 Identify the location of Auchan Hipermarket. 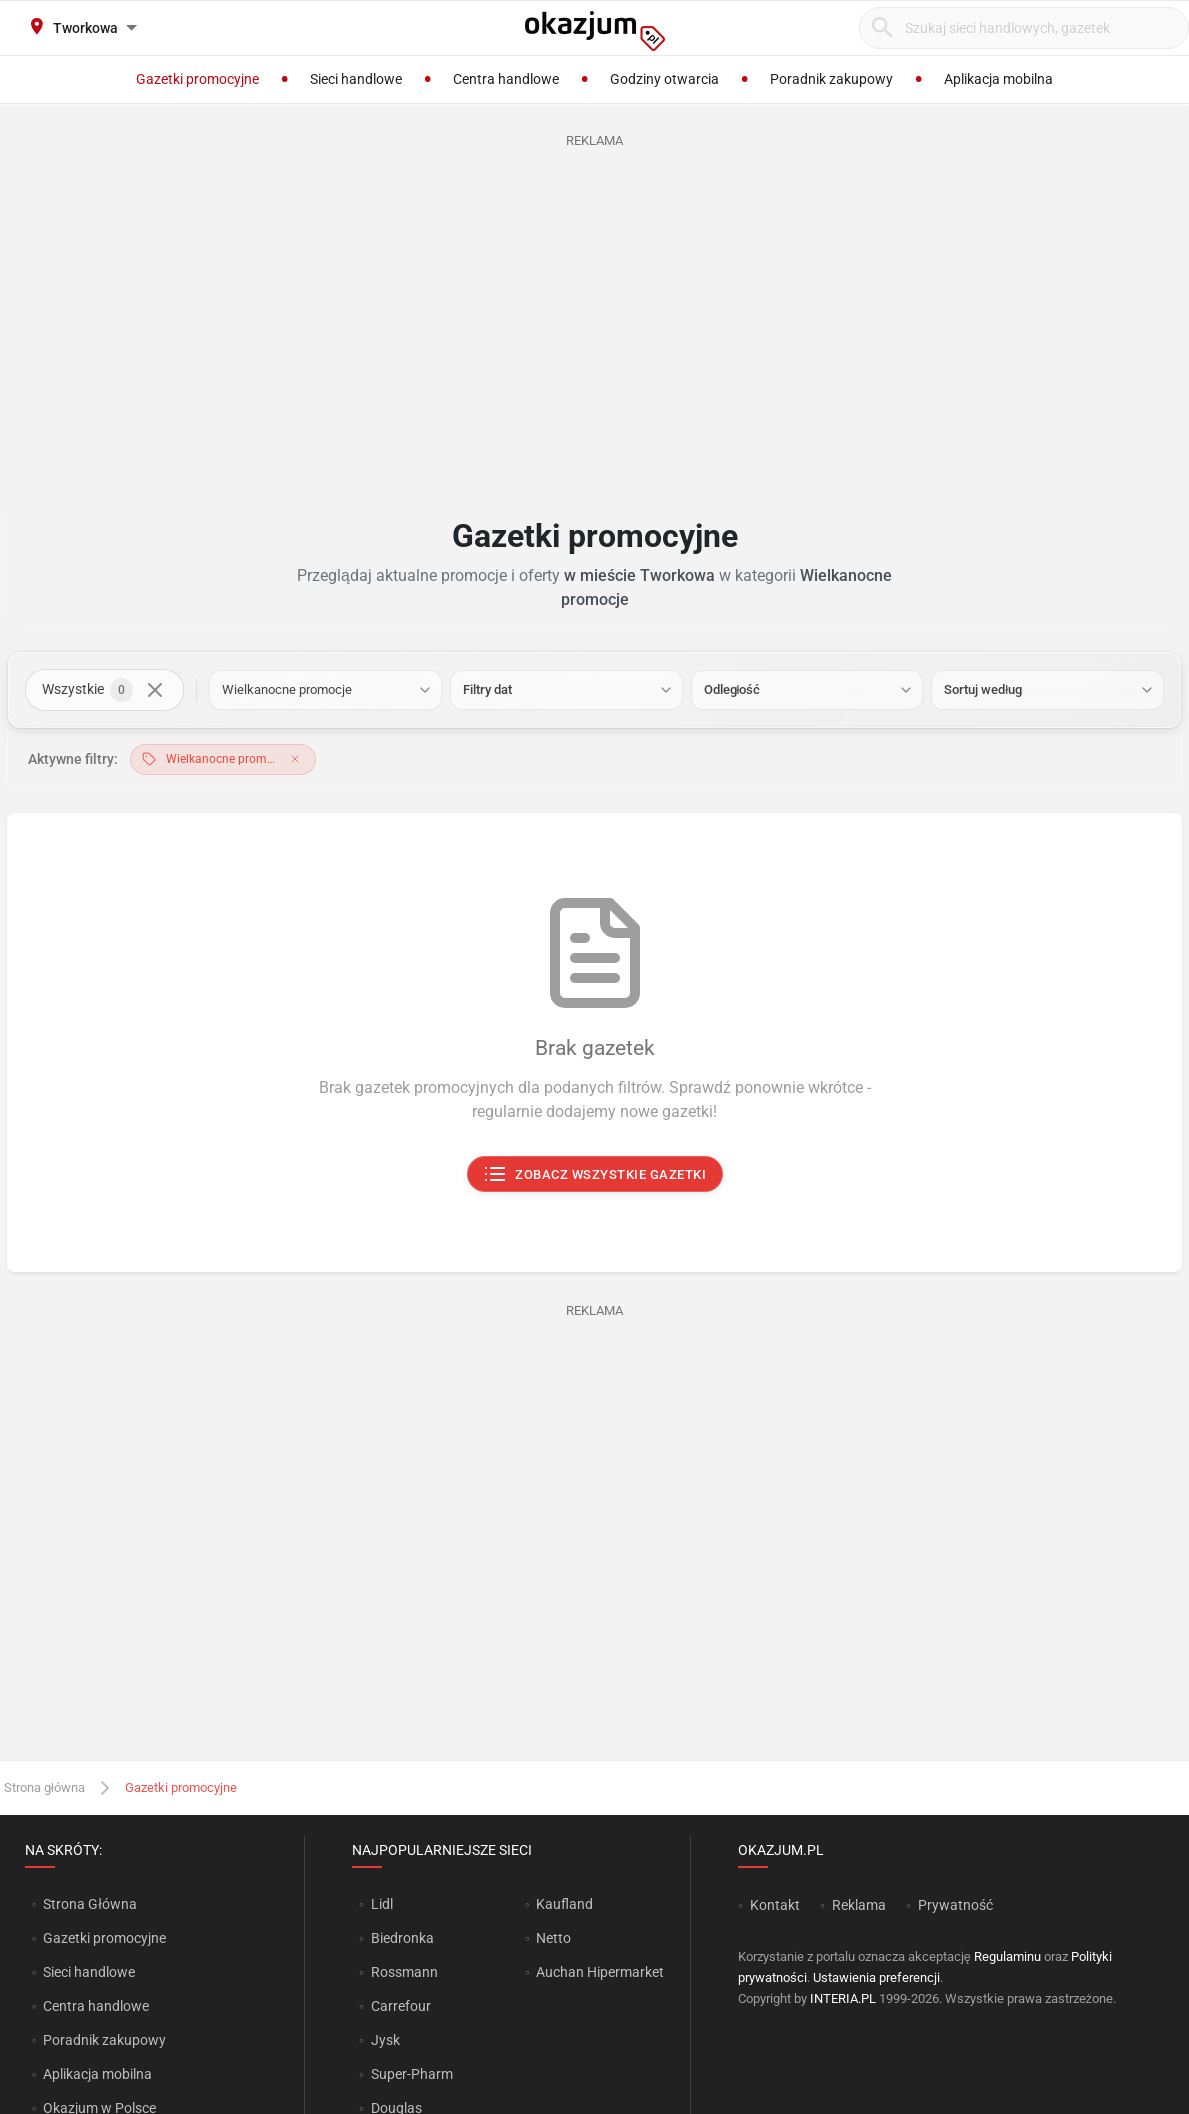
(600, 1972).